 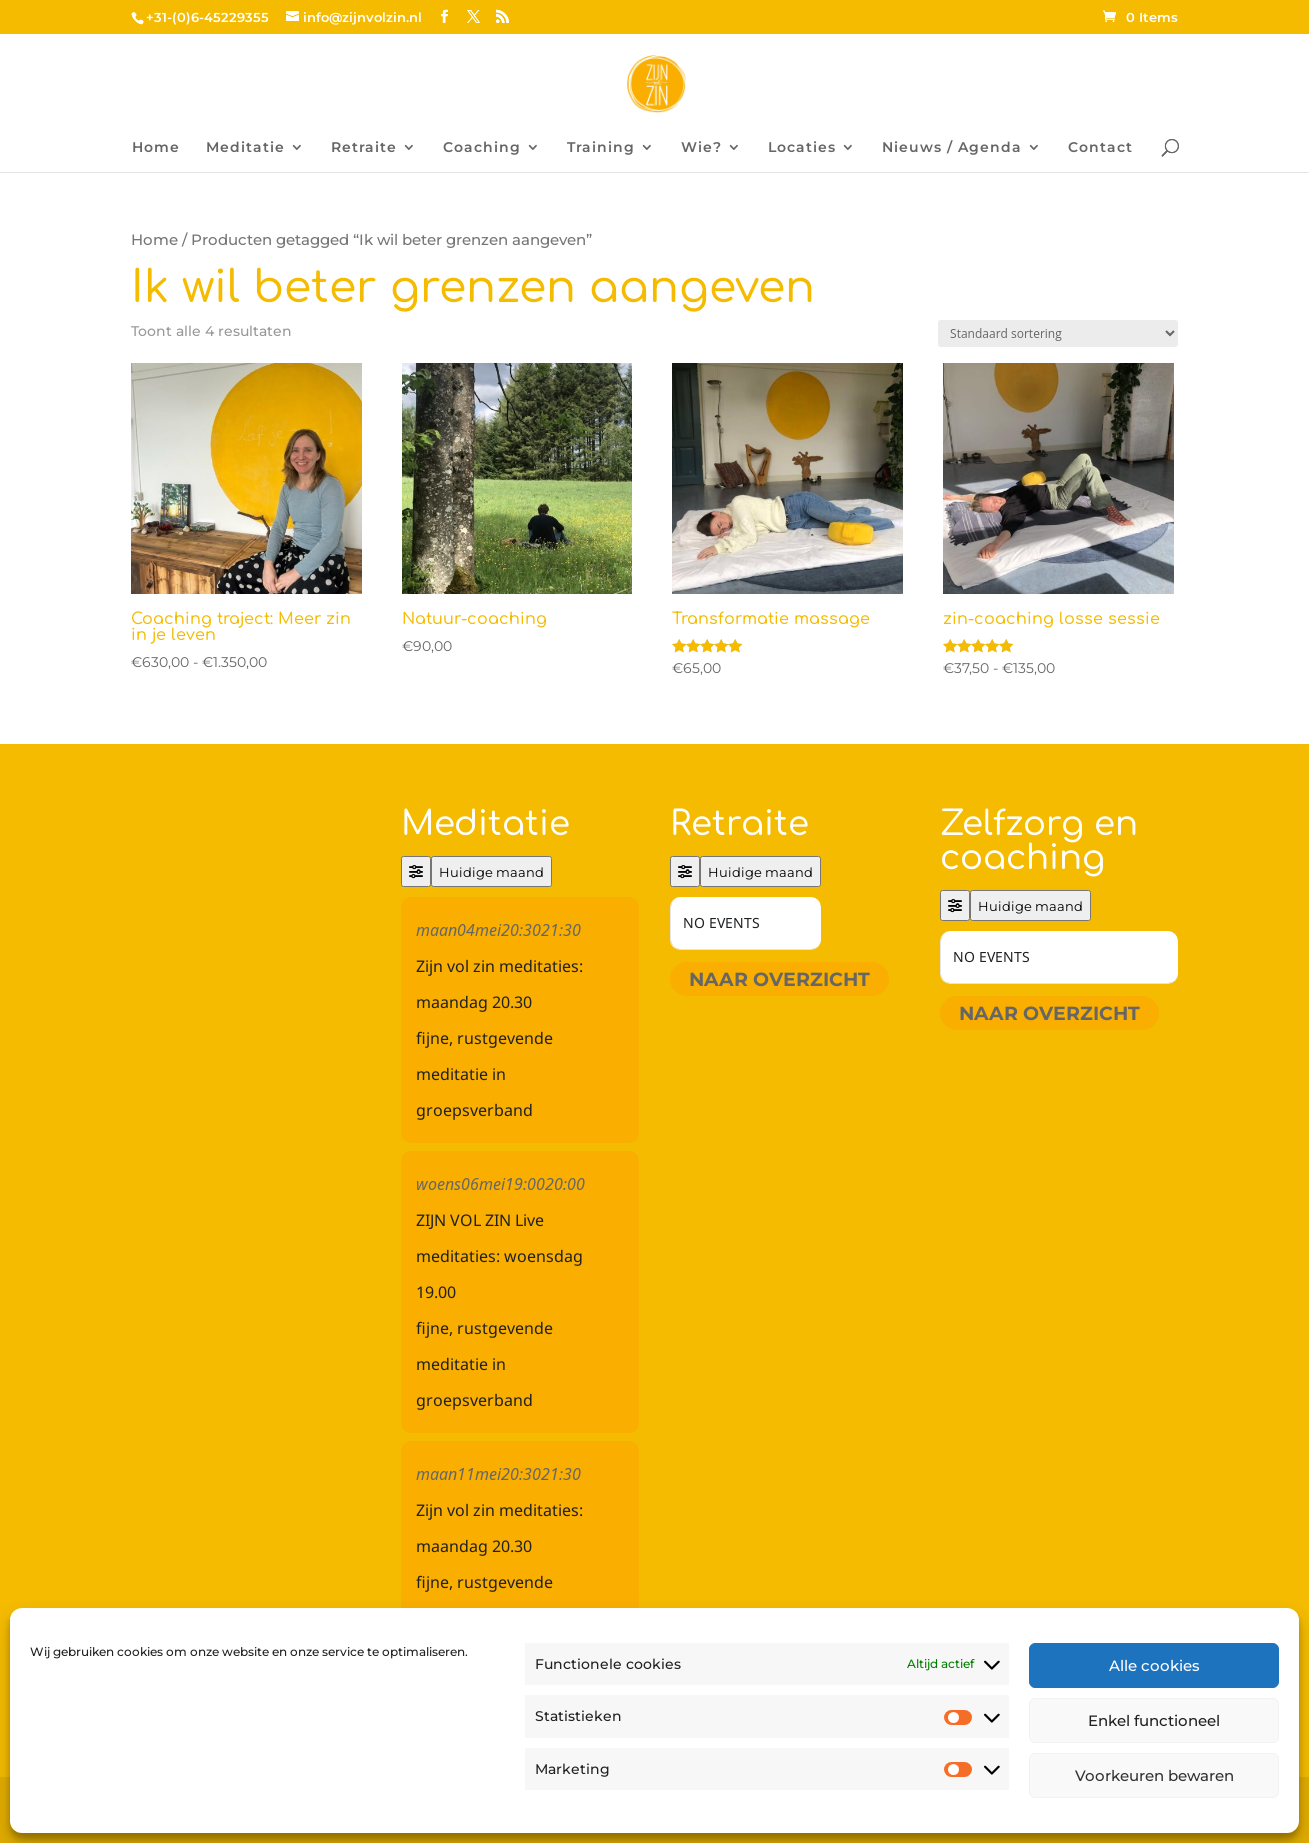 I want to click on Training, so click(x=601, y=148).